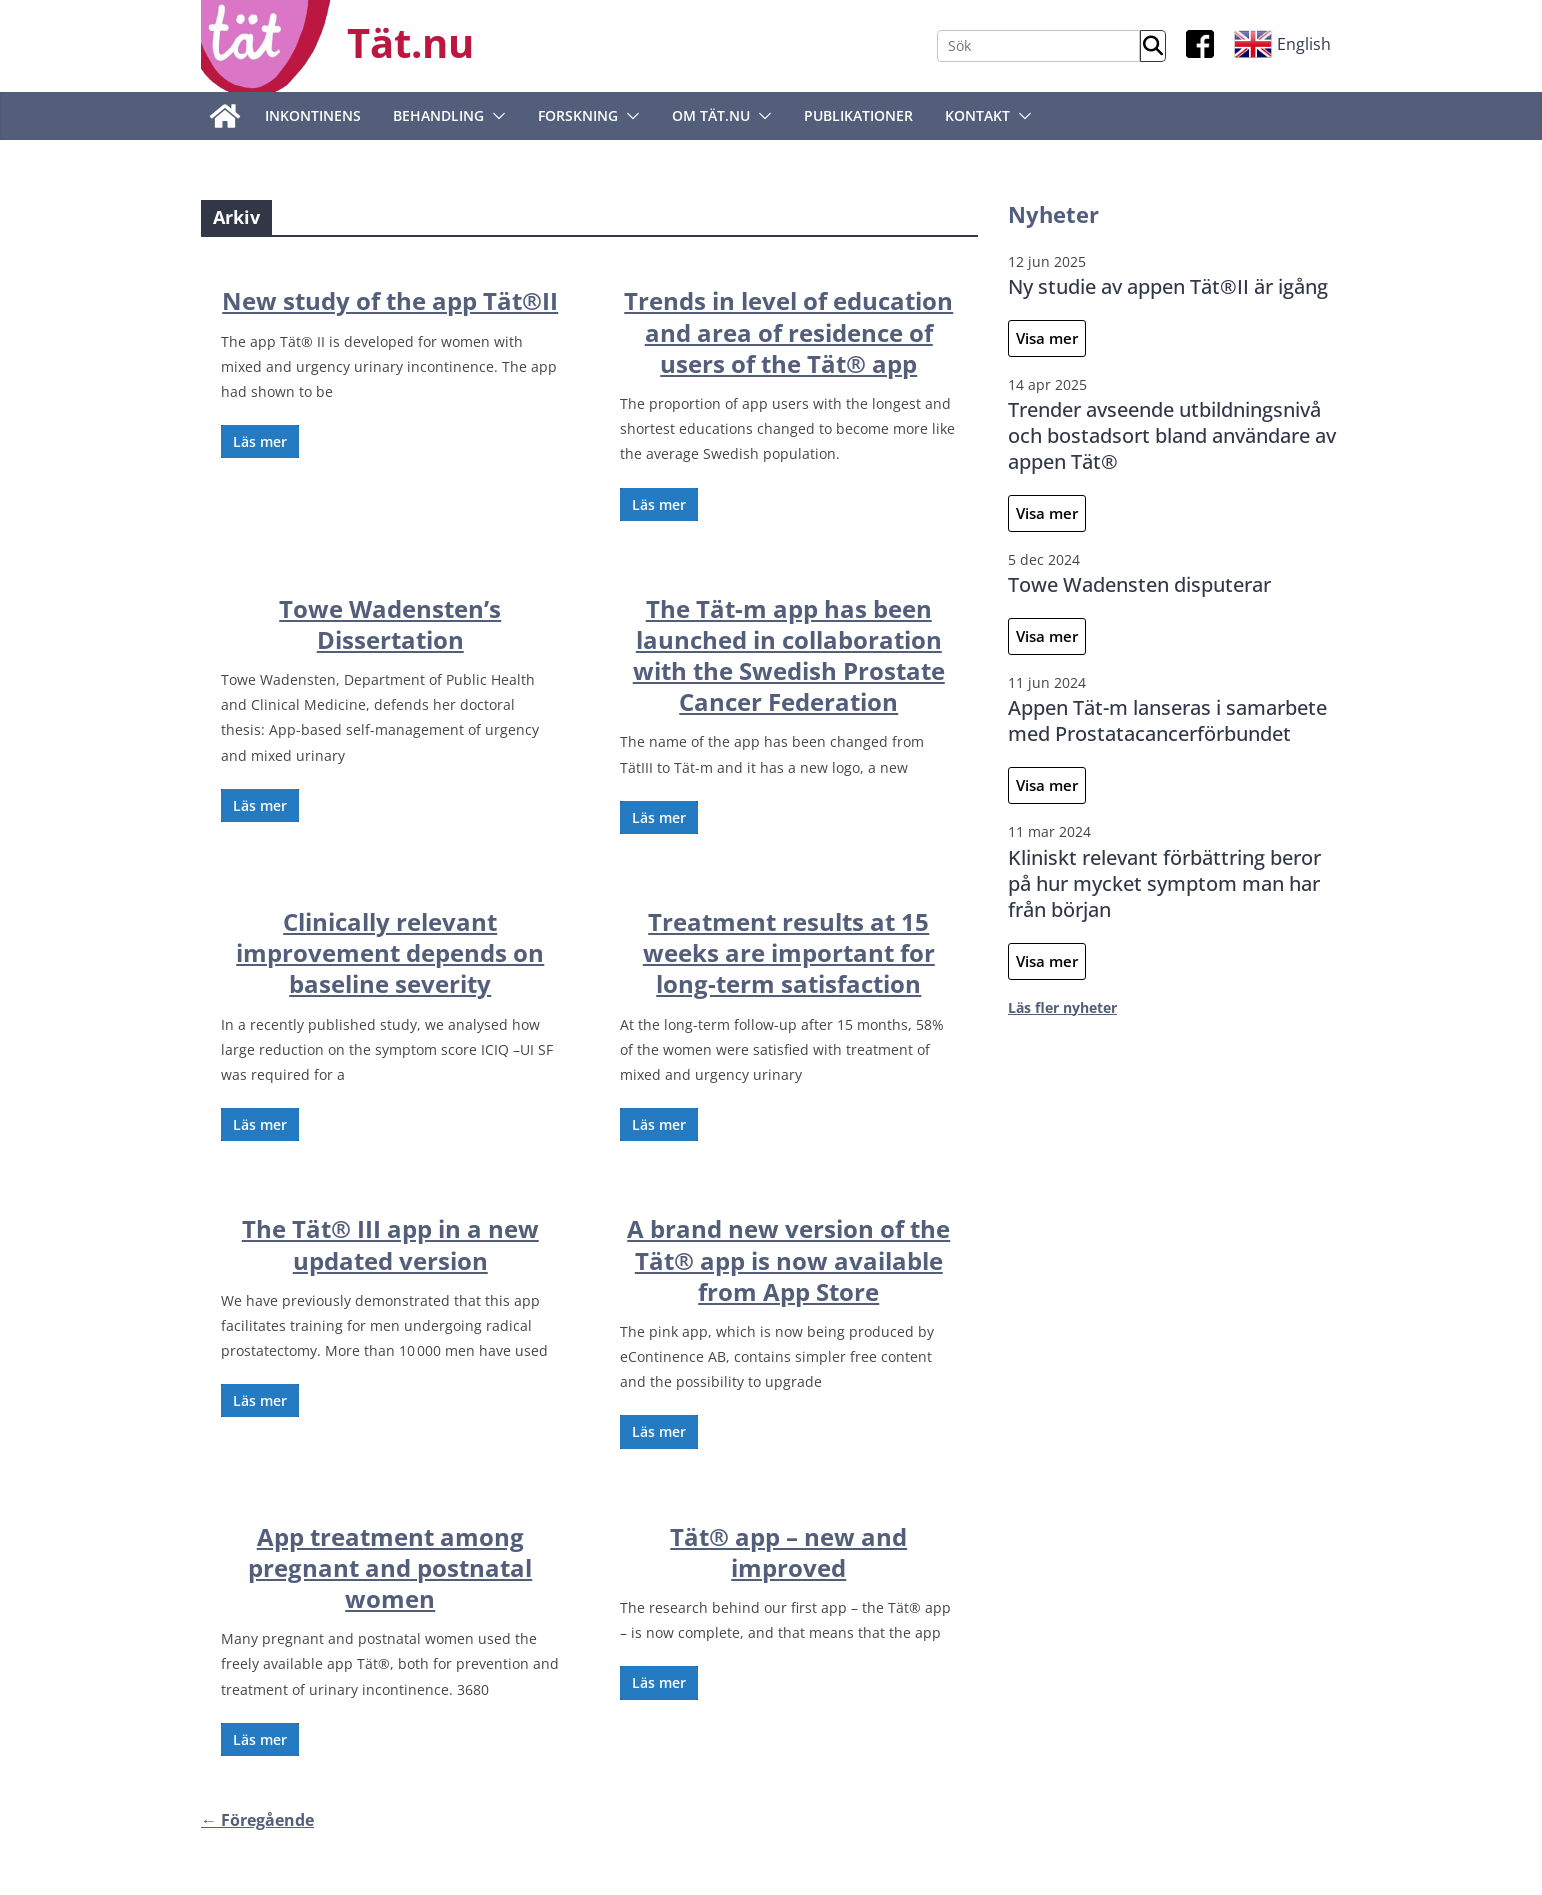  What do you see at coordinates (1062, 1007) in the screenshot?
I see `Läs fler nyheter` at bounding box center [1062, 1007].